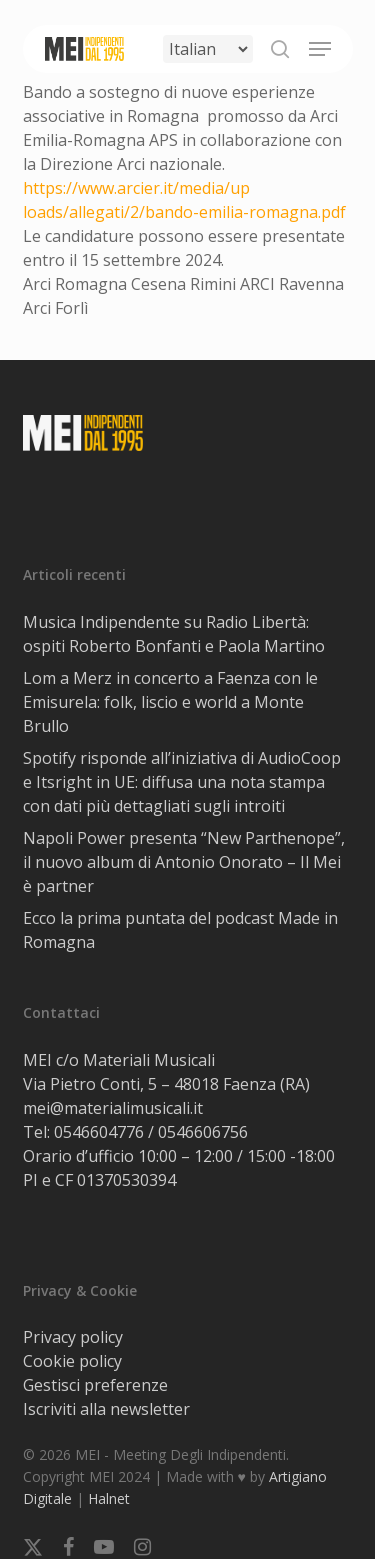  Describe the element at coordinates (180, 930) in the screenshot. I see `Ecco la prima puntata del podcast Made in Romagna` at that location.